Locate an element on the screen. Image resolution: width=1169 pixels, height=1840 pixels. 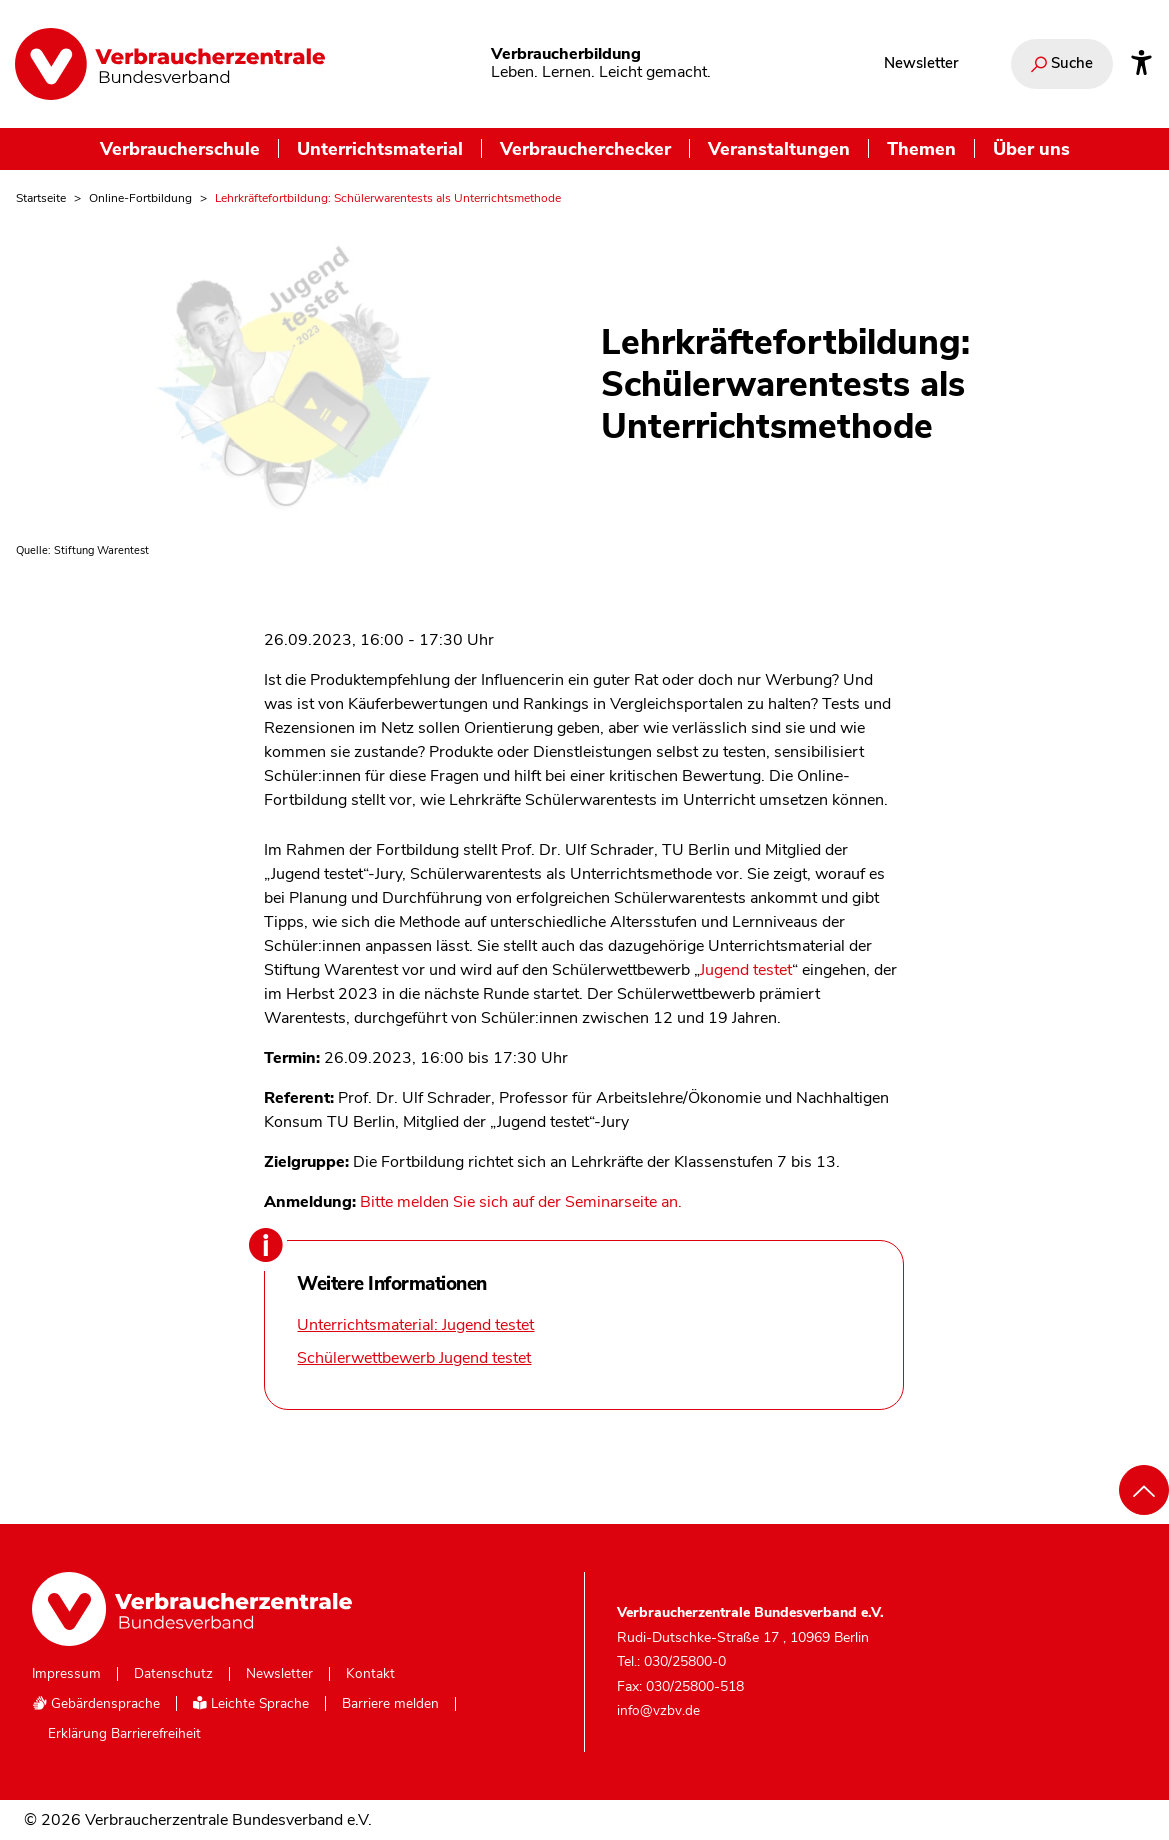
Verbraucherchecker is located at coordinates (585, 148).